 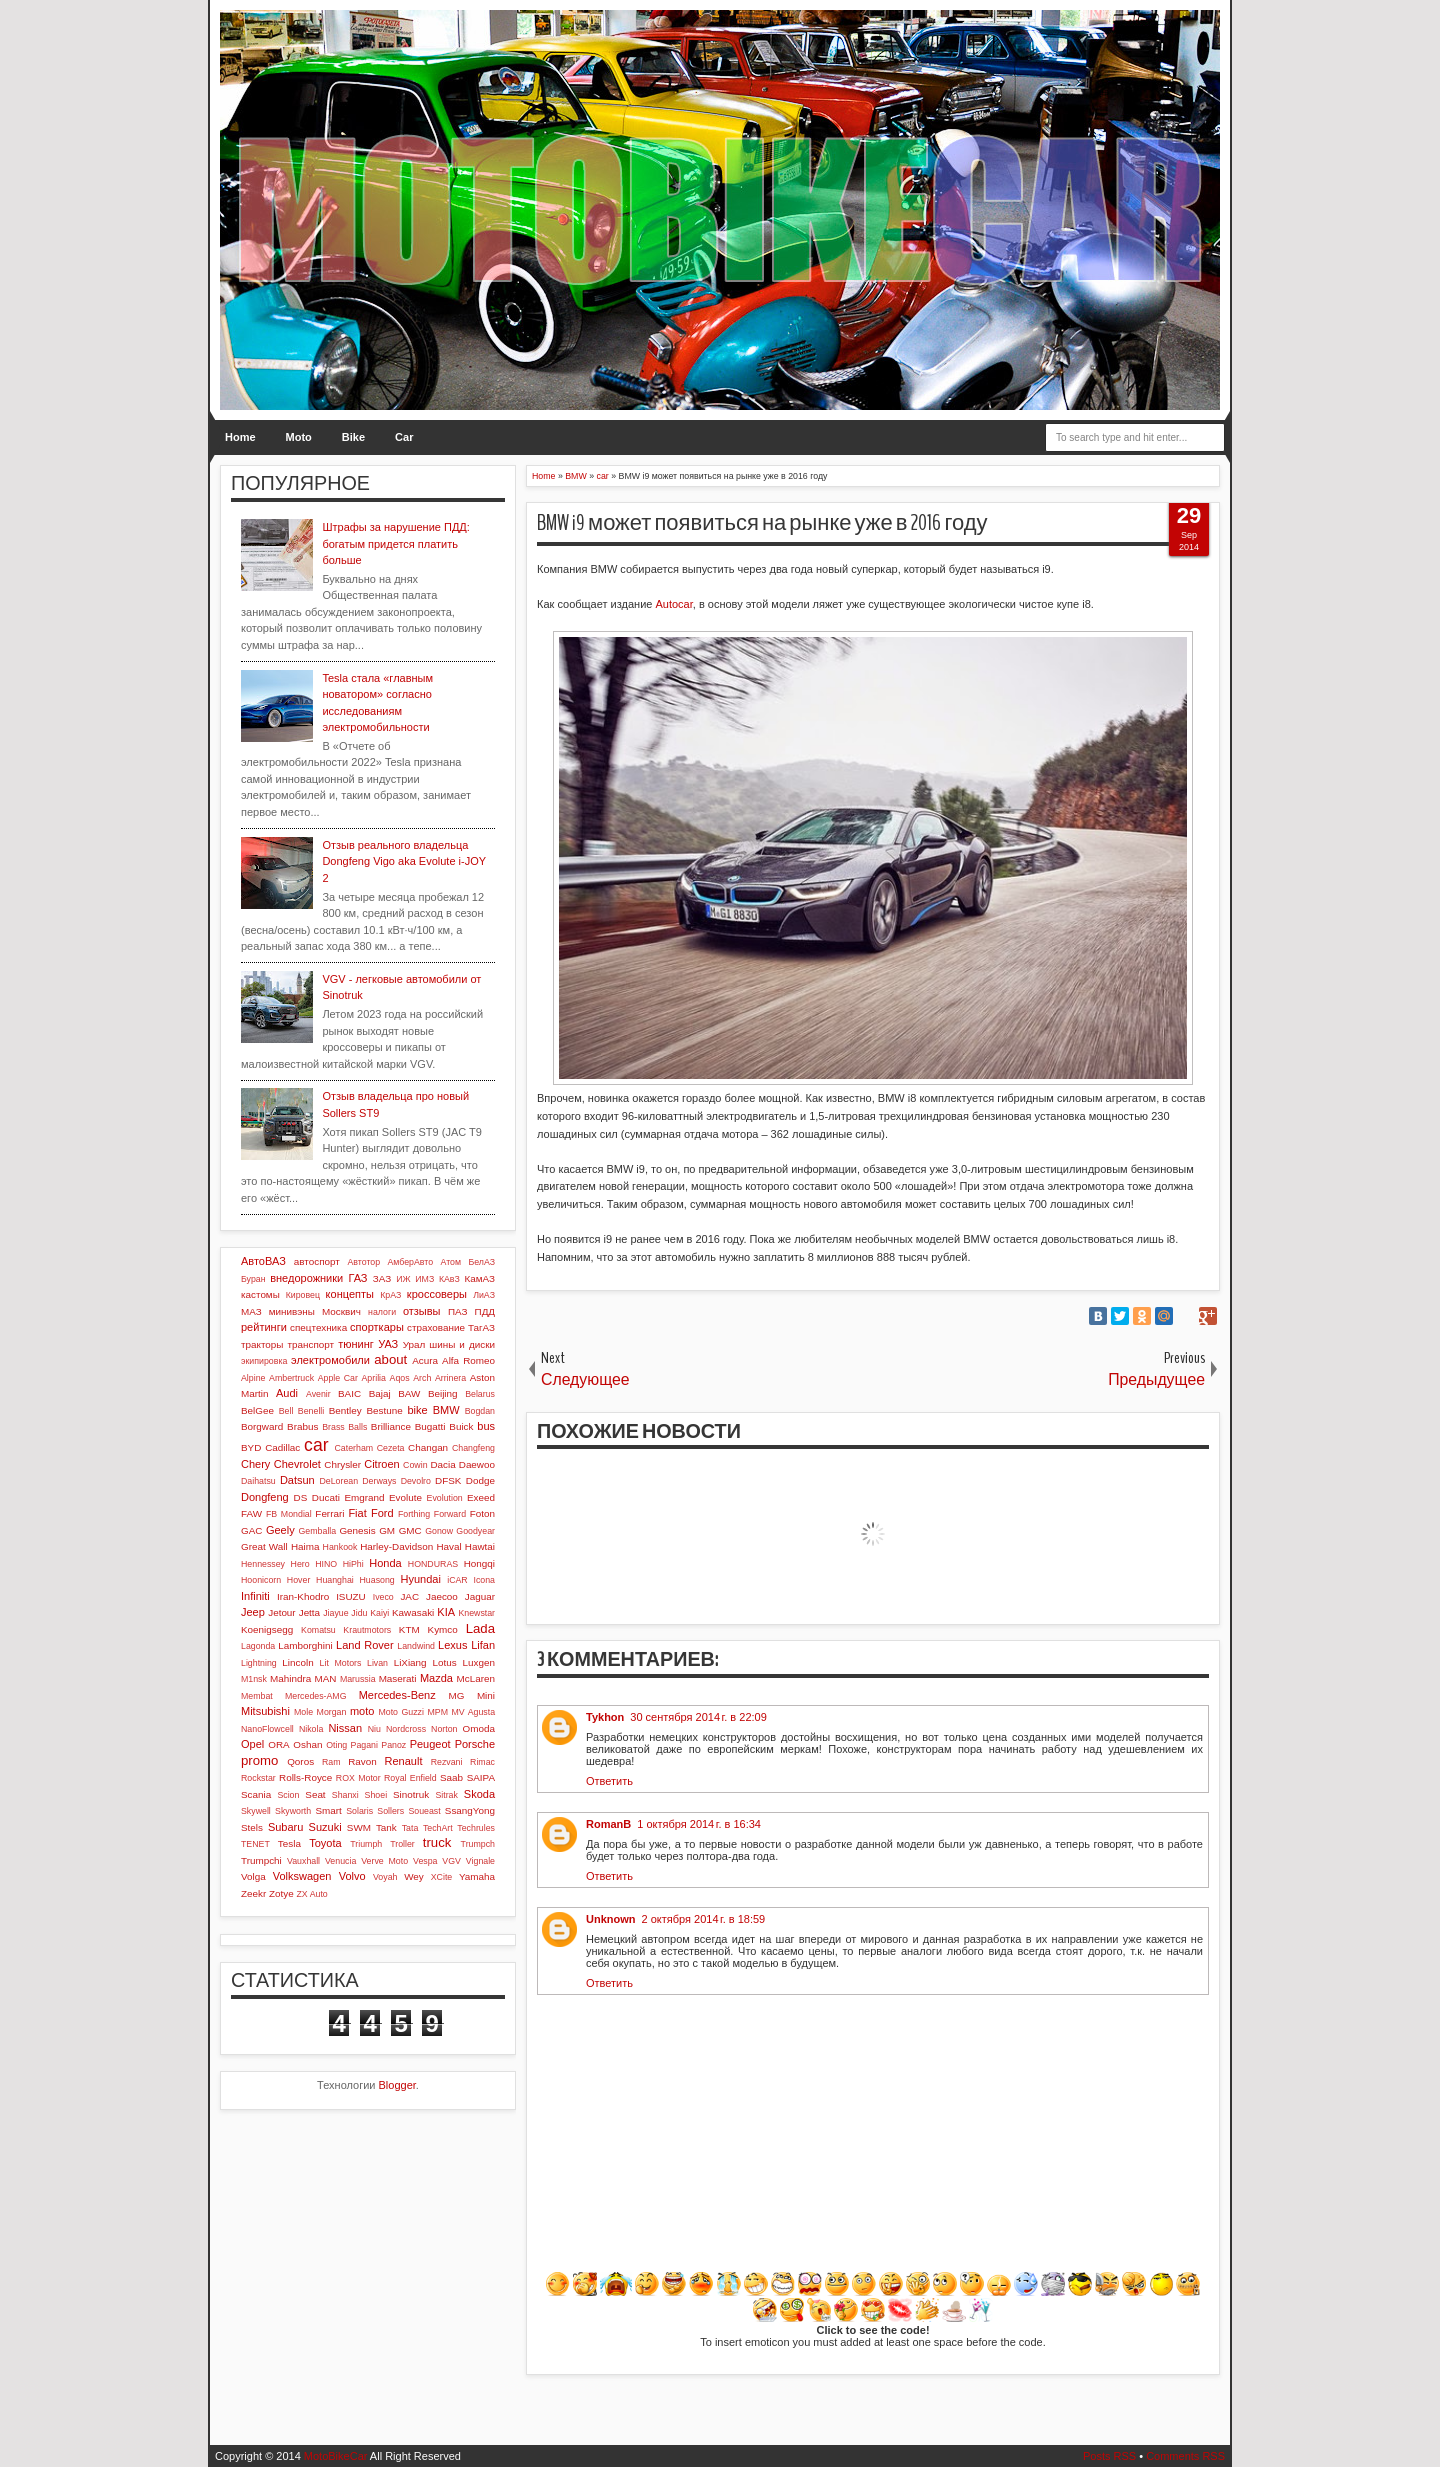 What do you see at coordinates (404, 437) in the screenshot?
I see `Car` at bounding box center [404, 437].